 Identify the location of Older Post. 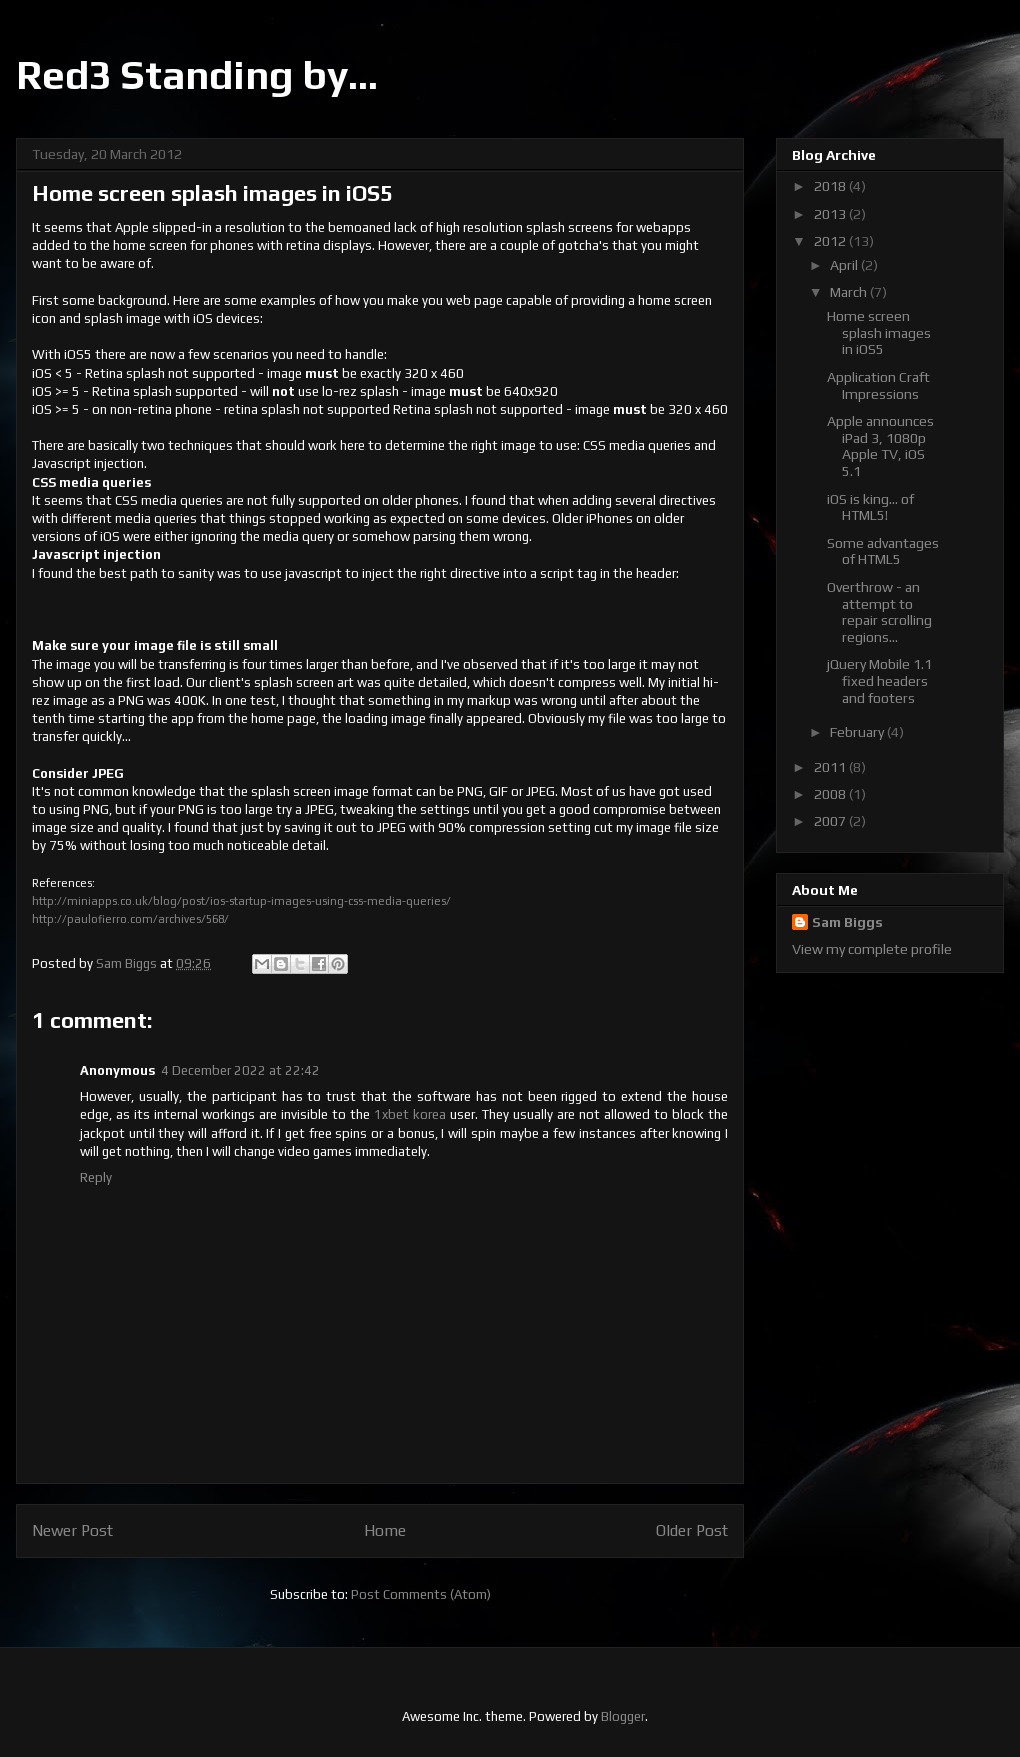
(692, 1530).